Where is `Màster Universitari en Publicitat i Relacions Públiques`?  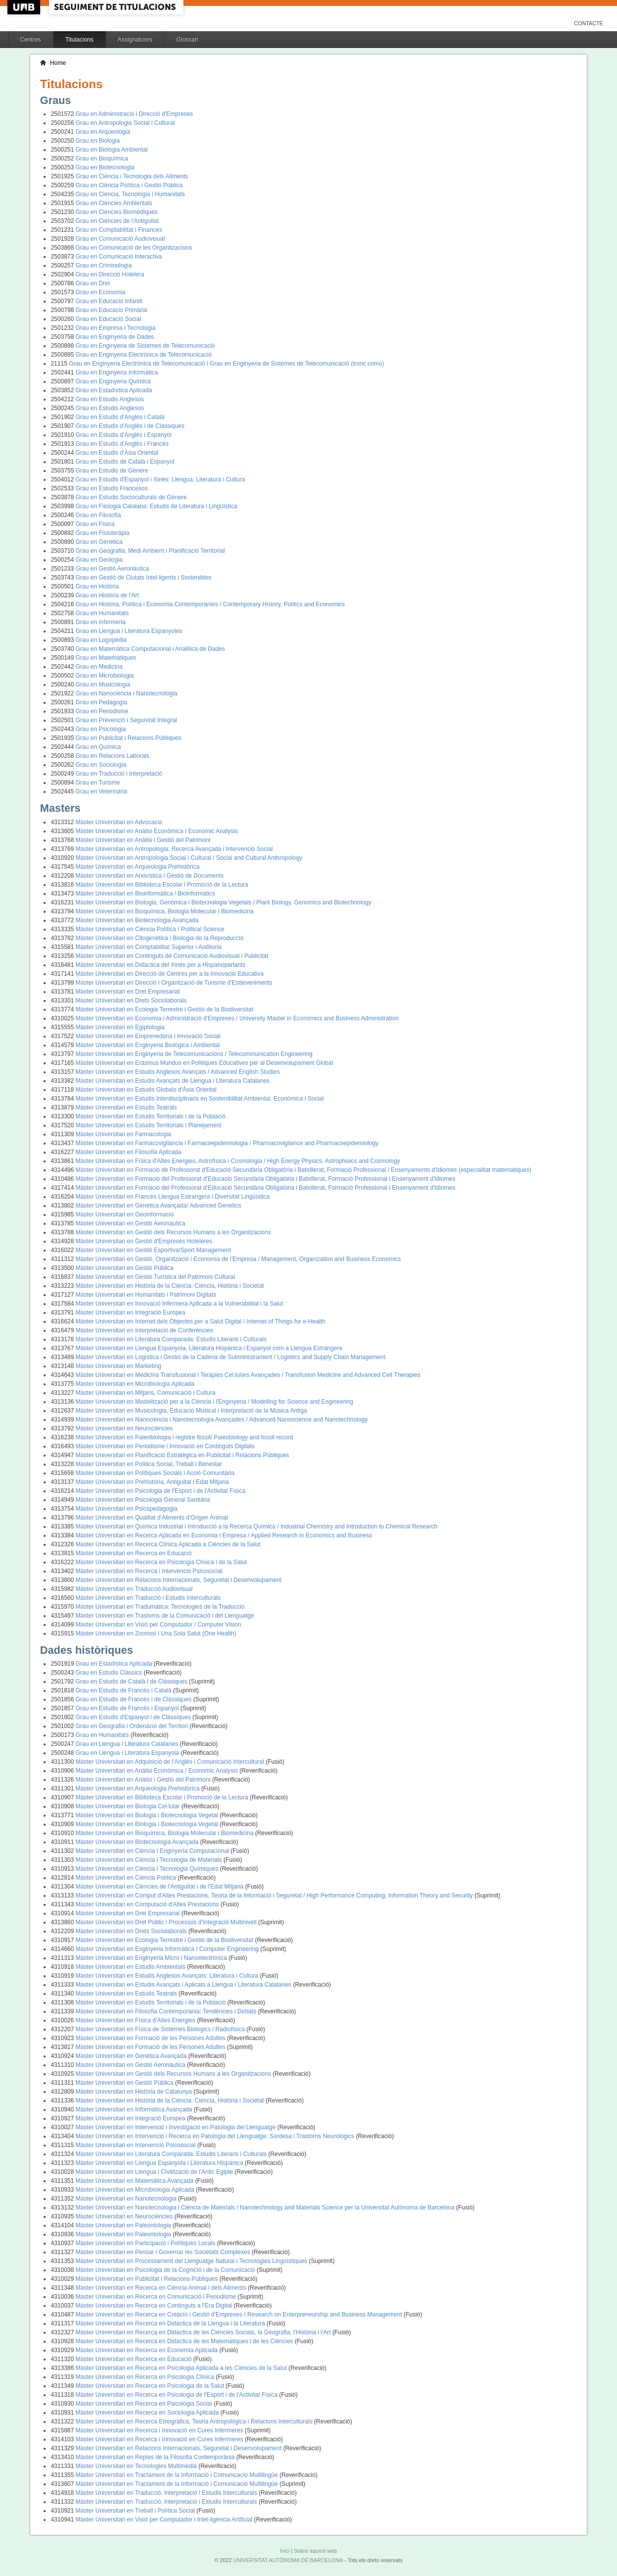
Màster Universitari en Publicitat i Relacions Públiques is located at coordinates (148, 2278).